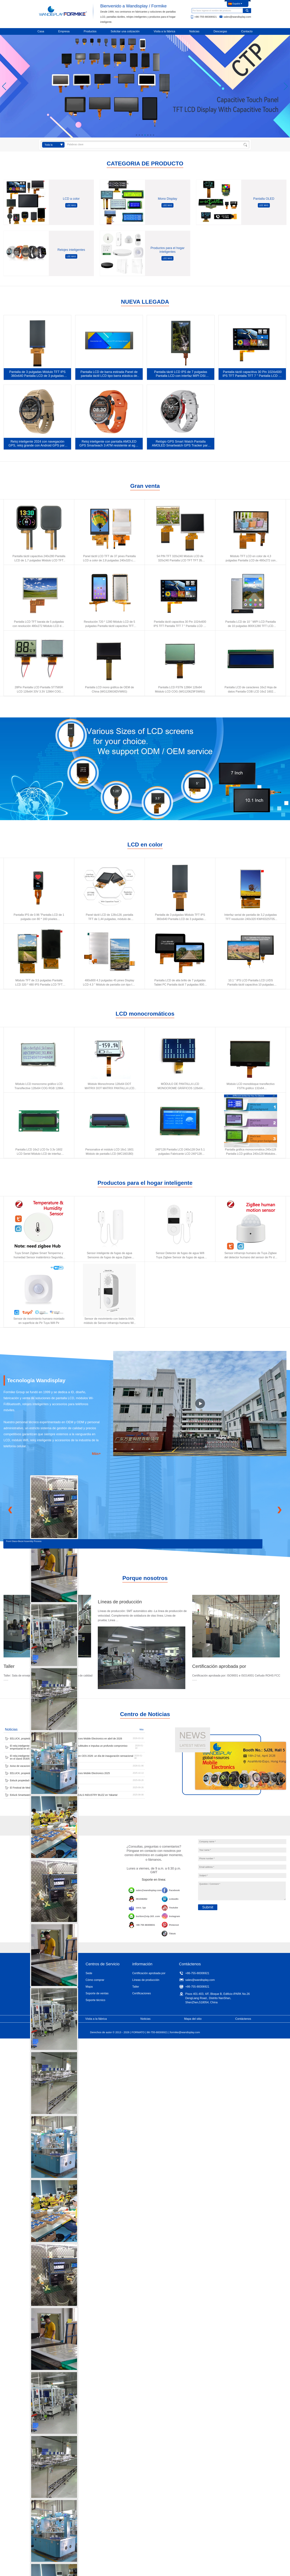 The height and width of the screenshot is (2576, 290). I want to click on LinkedIn, so click(173, 1899).